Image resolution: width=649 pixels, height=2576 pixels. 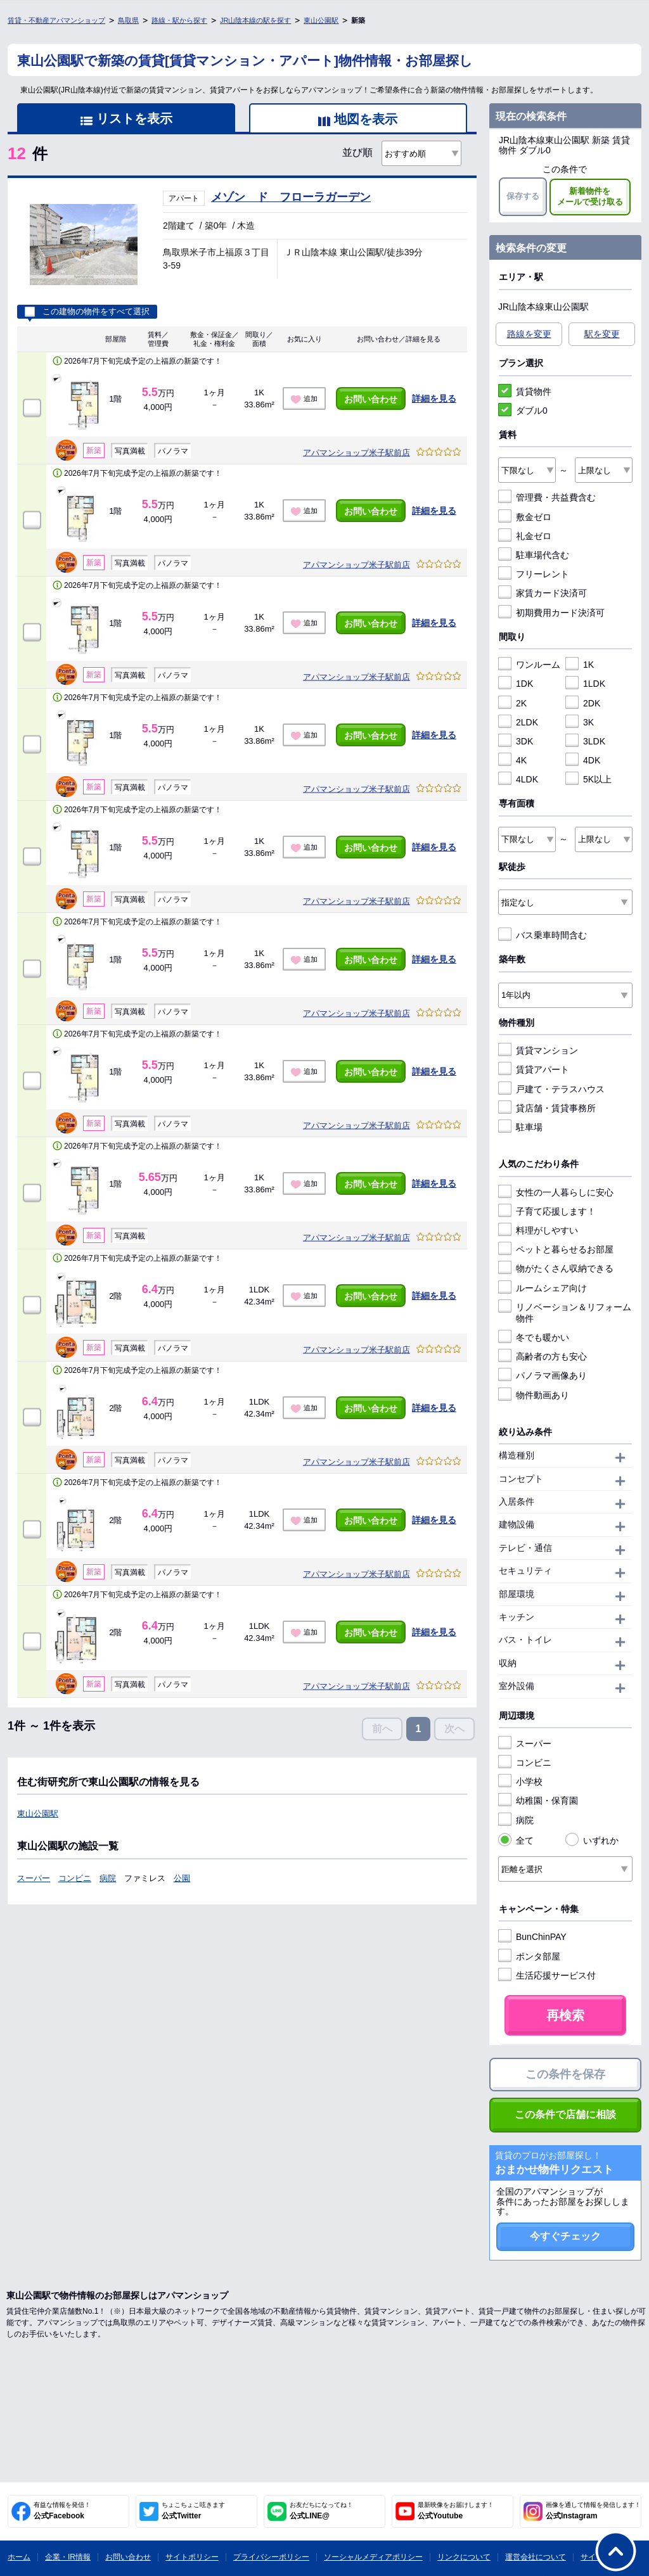 I want to click on ペットと暮らせるお部屋, so click(x=556, y=1249).